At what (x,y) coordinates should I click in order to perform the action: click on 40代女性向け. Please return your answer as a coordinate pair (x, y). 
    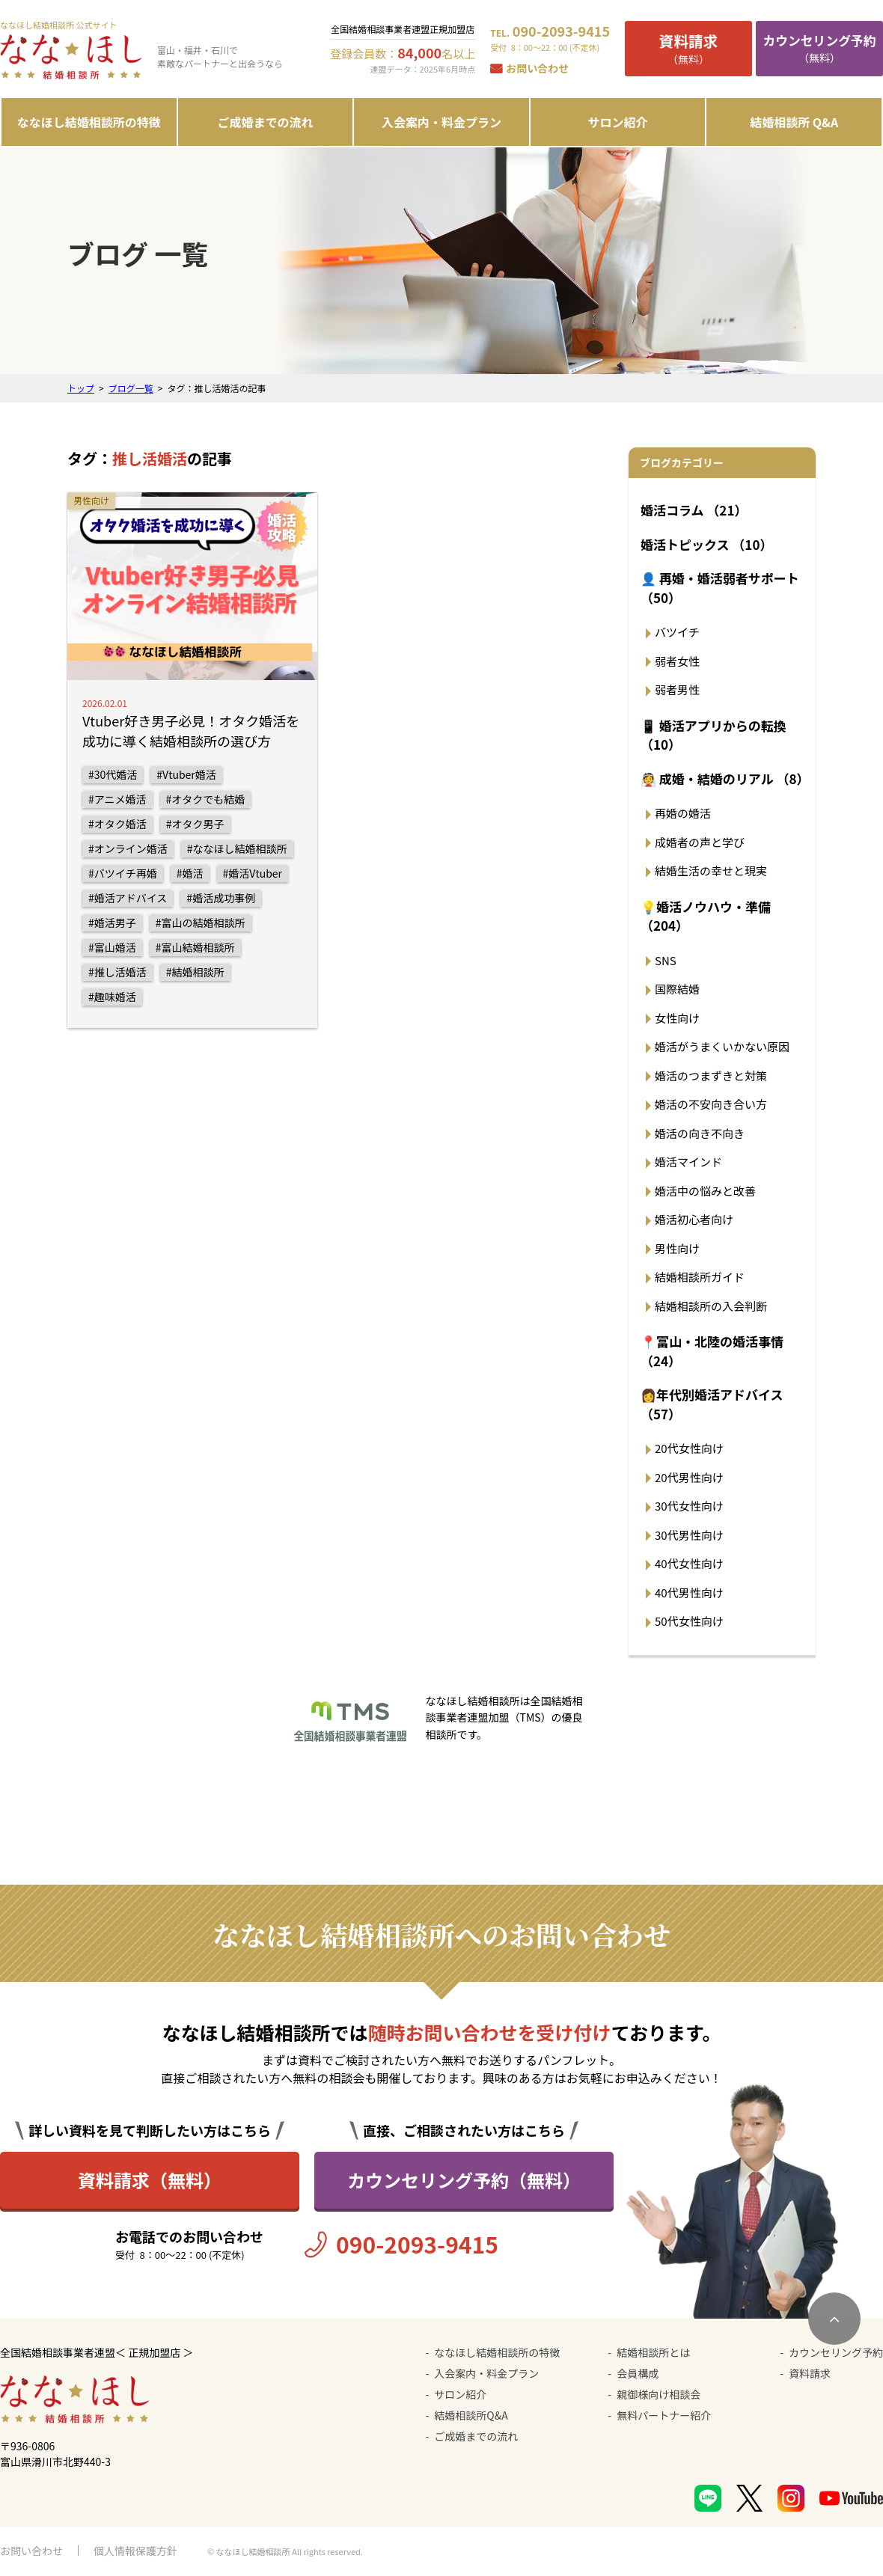
    Looking at the image, I should click on (689, 1563).